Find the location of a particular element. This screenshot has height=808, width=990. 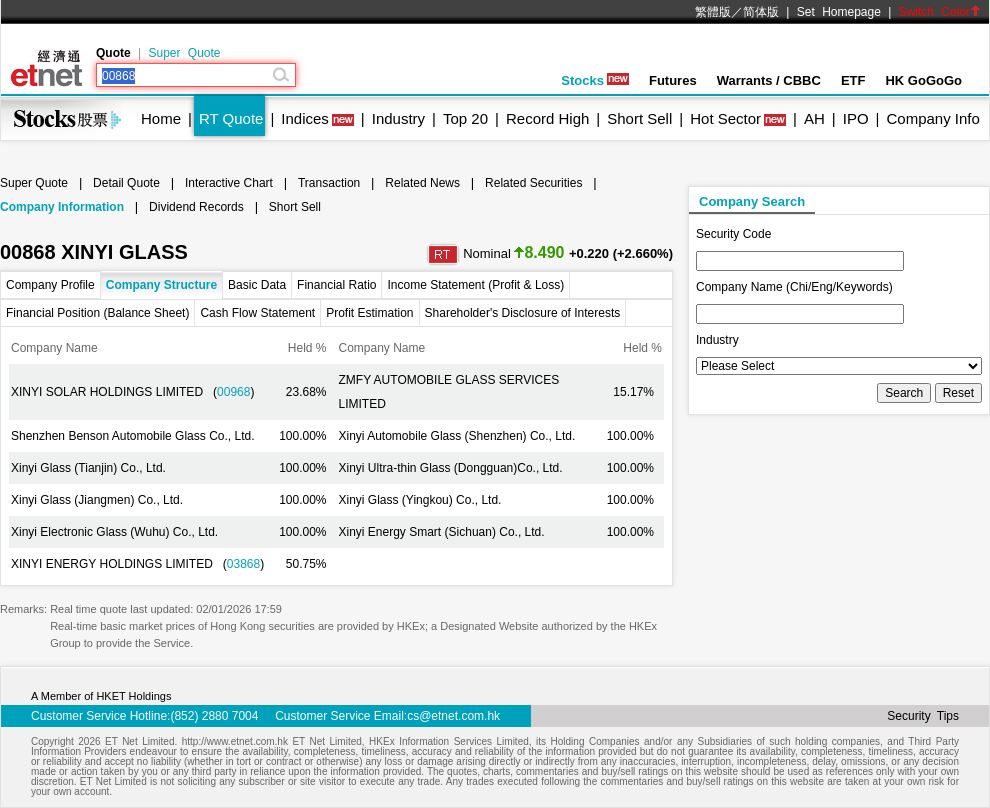

Set Homepage is located at coordinates (839, 12).